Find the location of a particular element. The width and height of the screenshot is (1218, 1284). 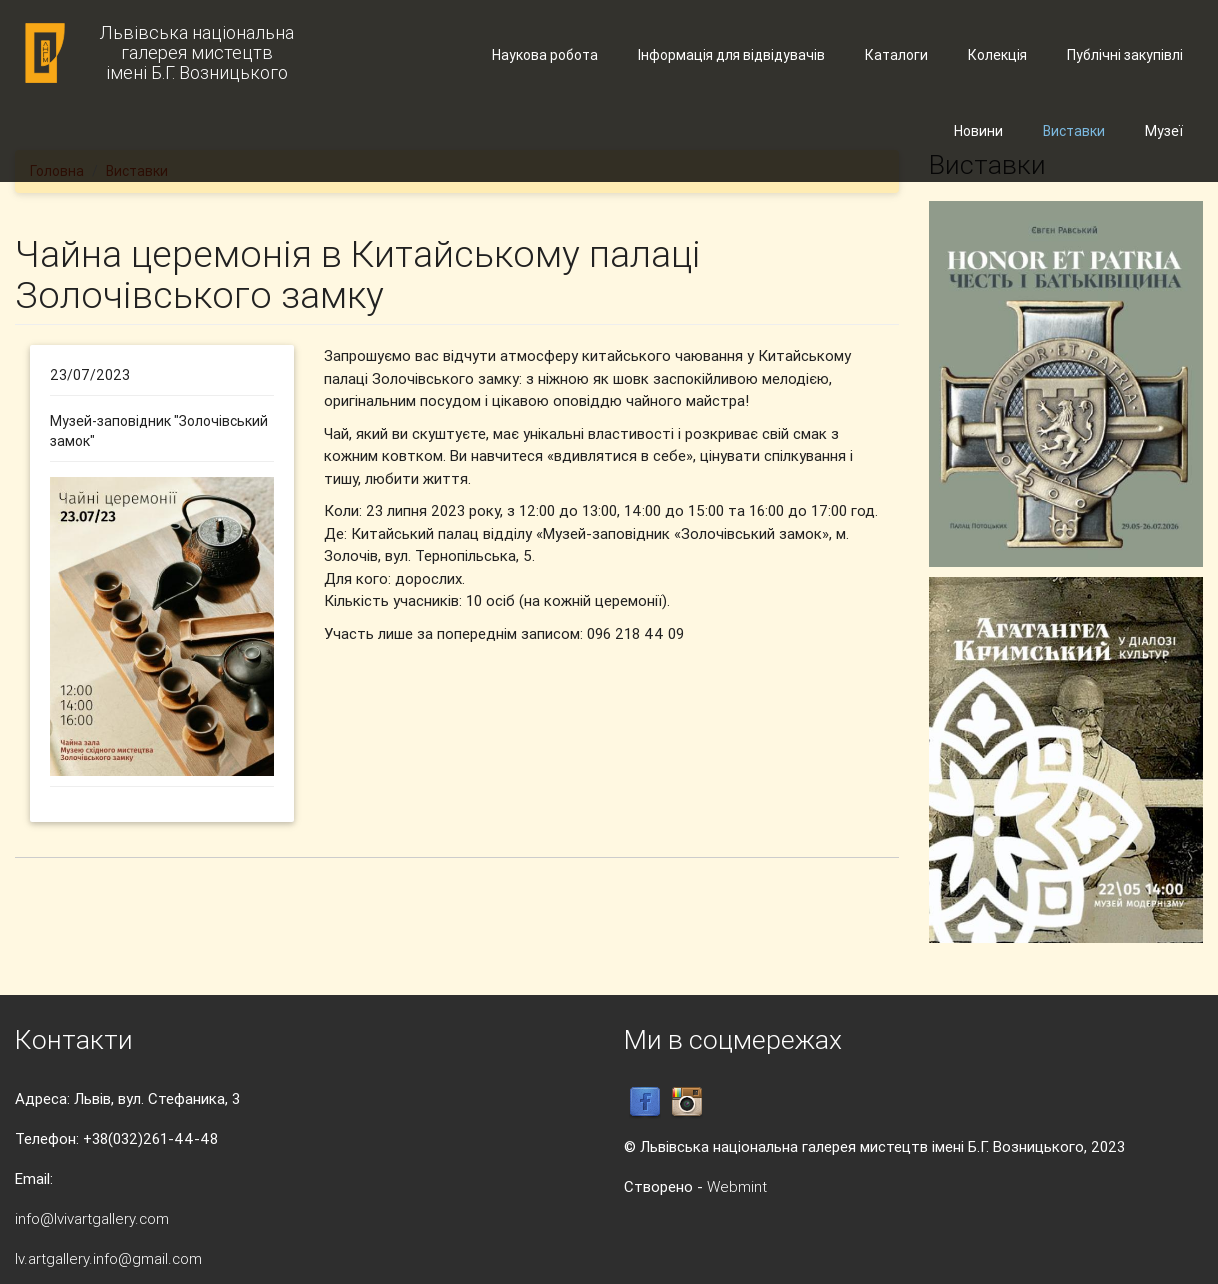

lv.artgallery.info@gmail.com is located at coordinates (108, 1258).